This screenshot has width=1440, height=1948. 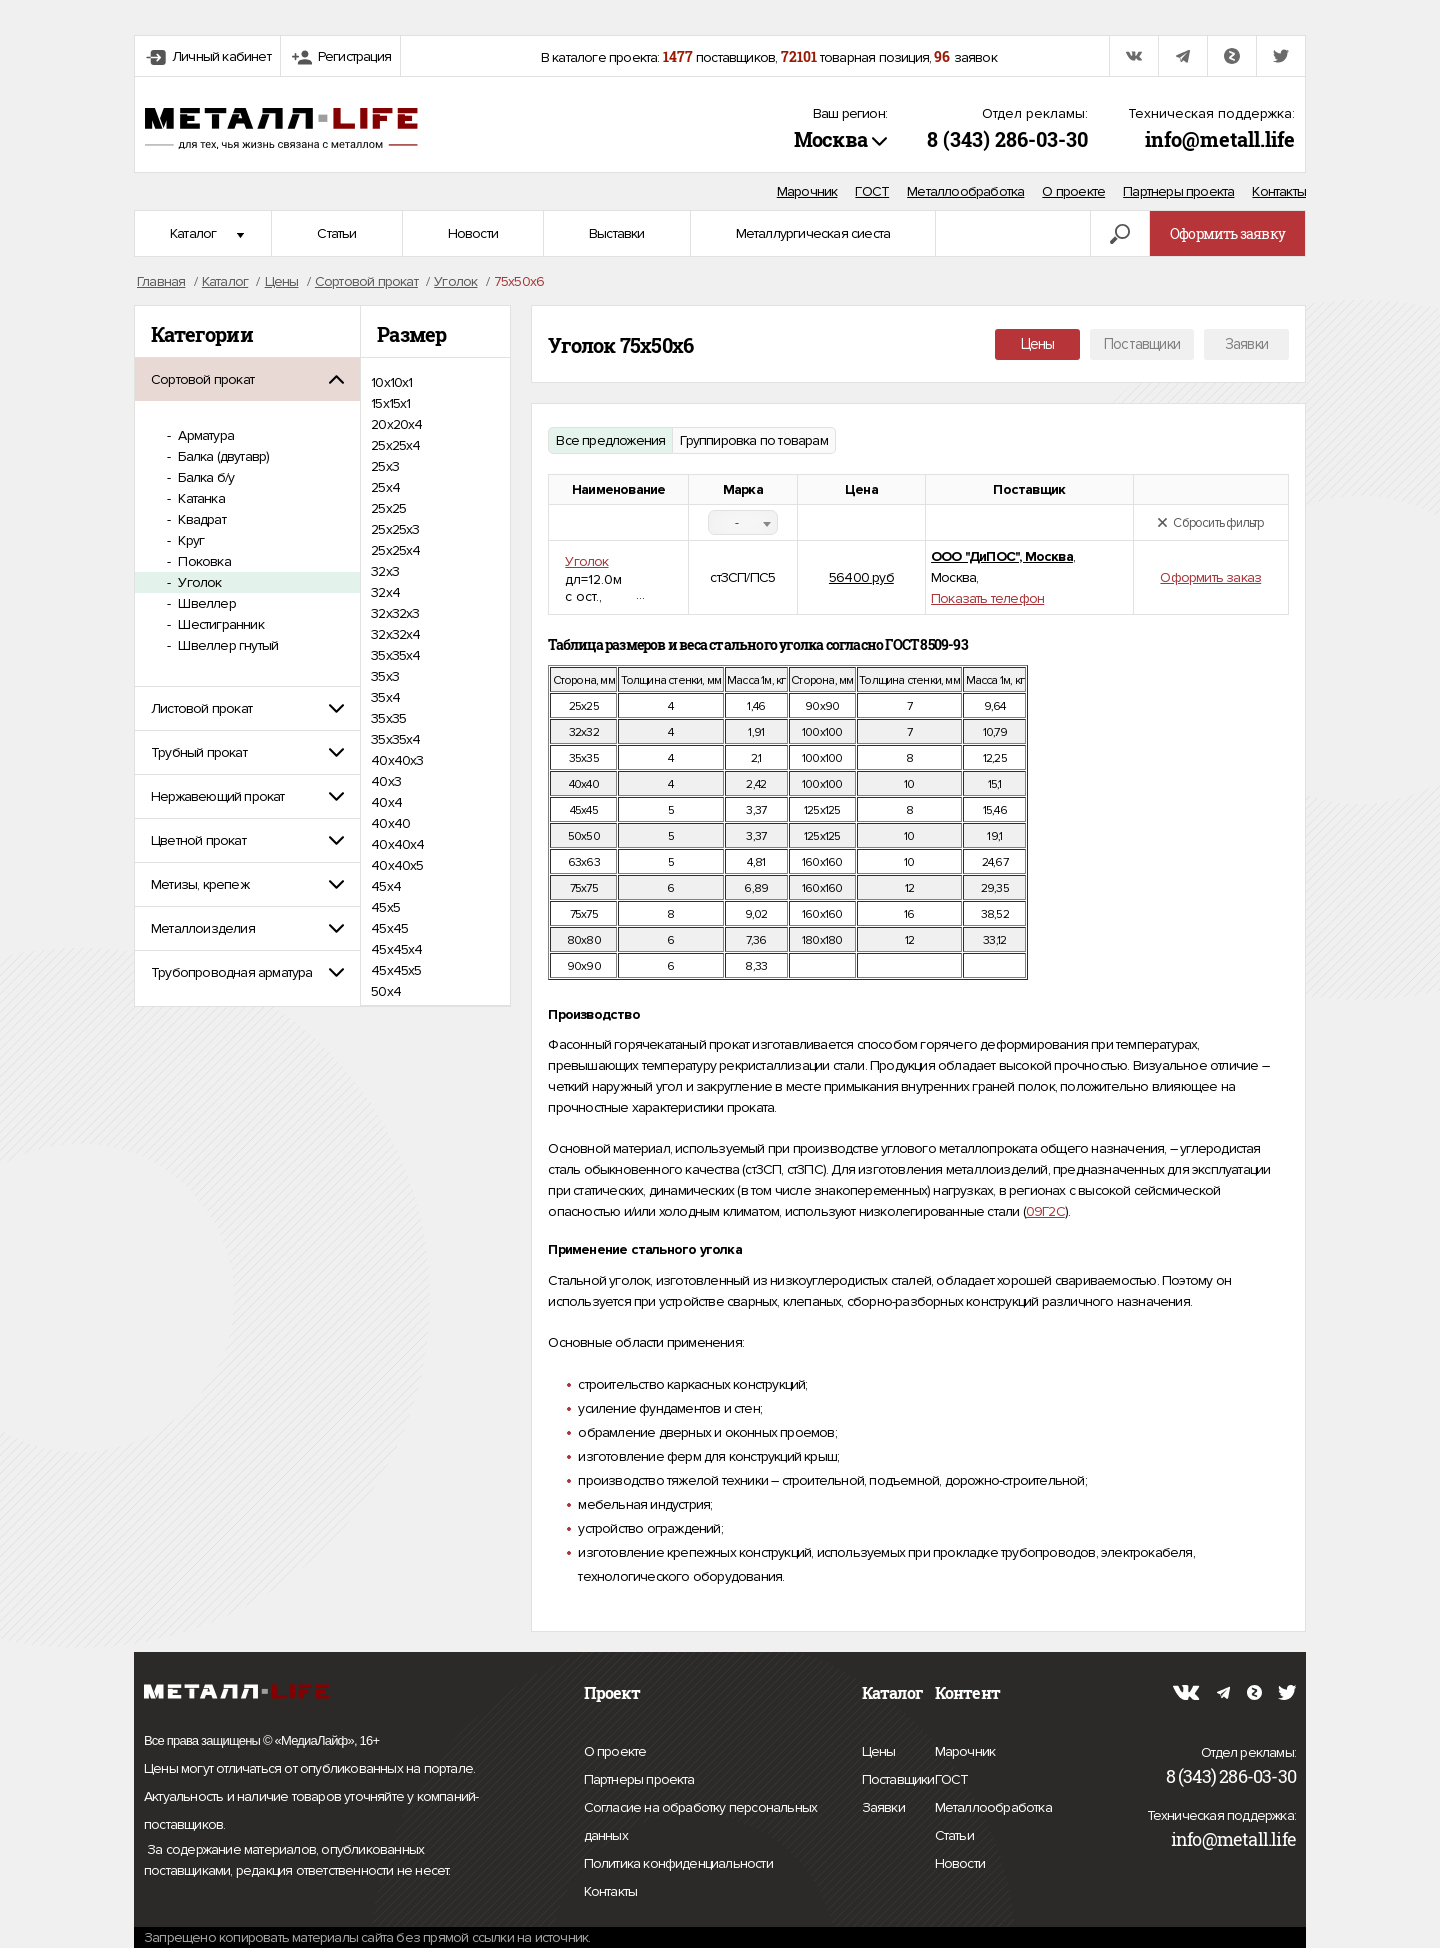 What do you see at coordinates (395, 550) in the screenshot?
I see `25х25х4` at bounding box center [395, 550].